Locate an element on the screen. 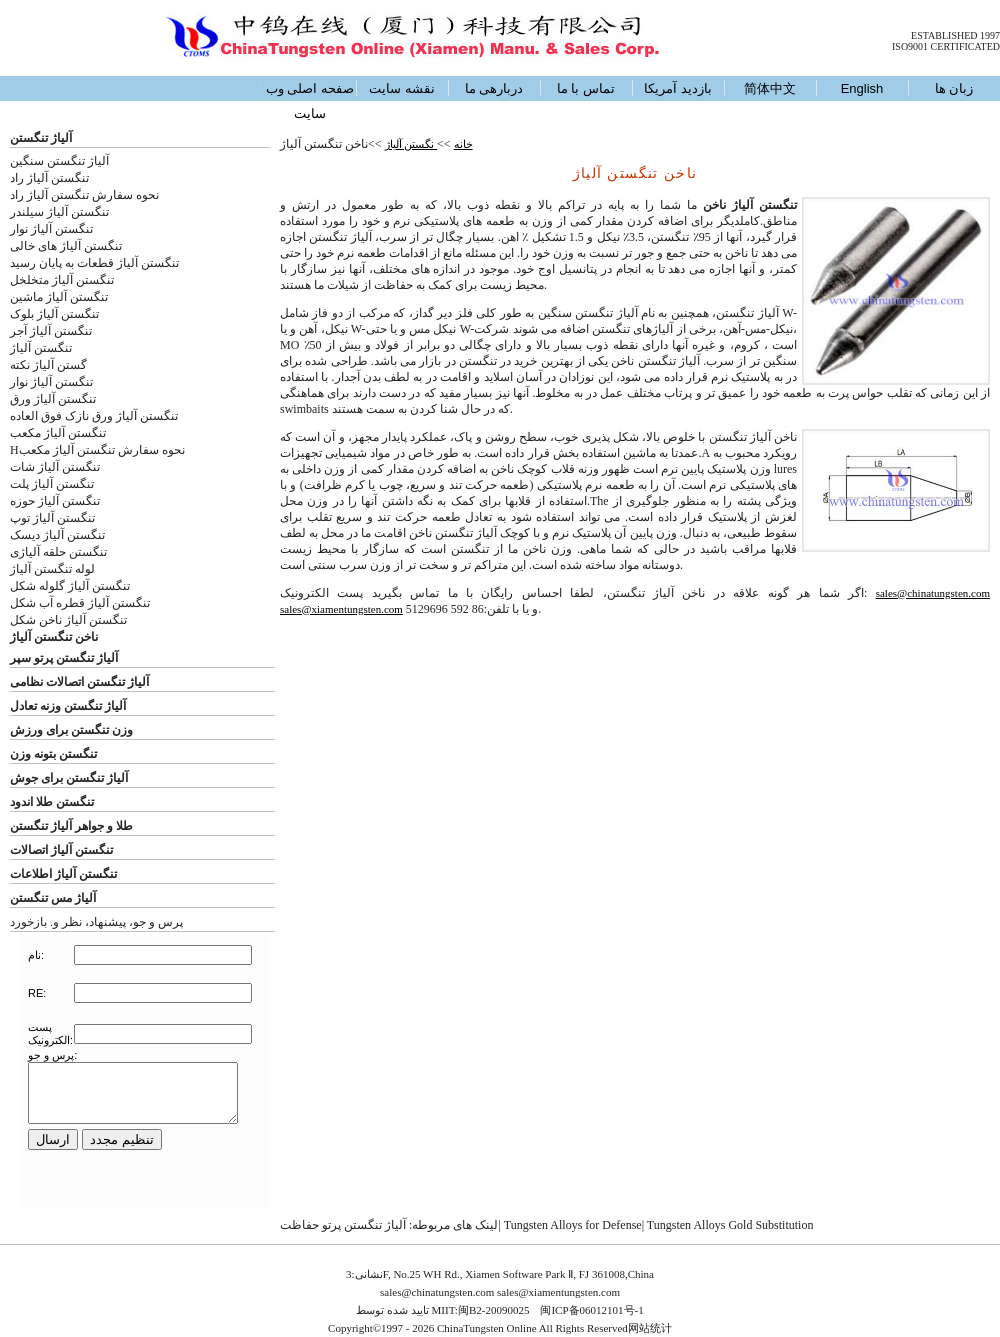 This screenshot has width=1000, height=1337. آلیاژ تنگستن برای جوش is located at coordinates (69, 778).